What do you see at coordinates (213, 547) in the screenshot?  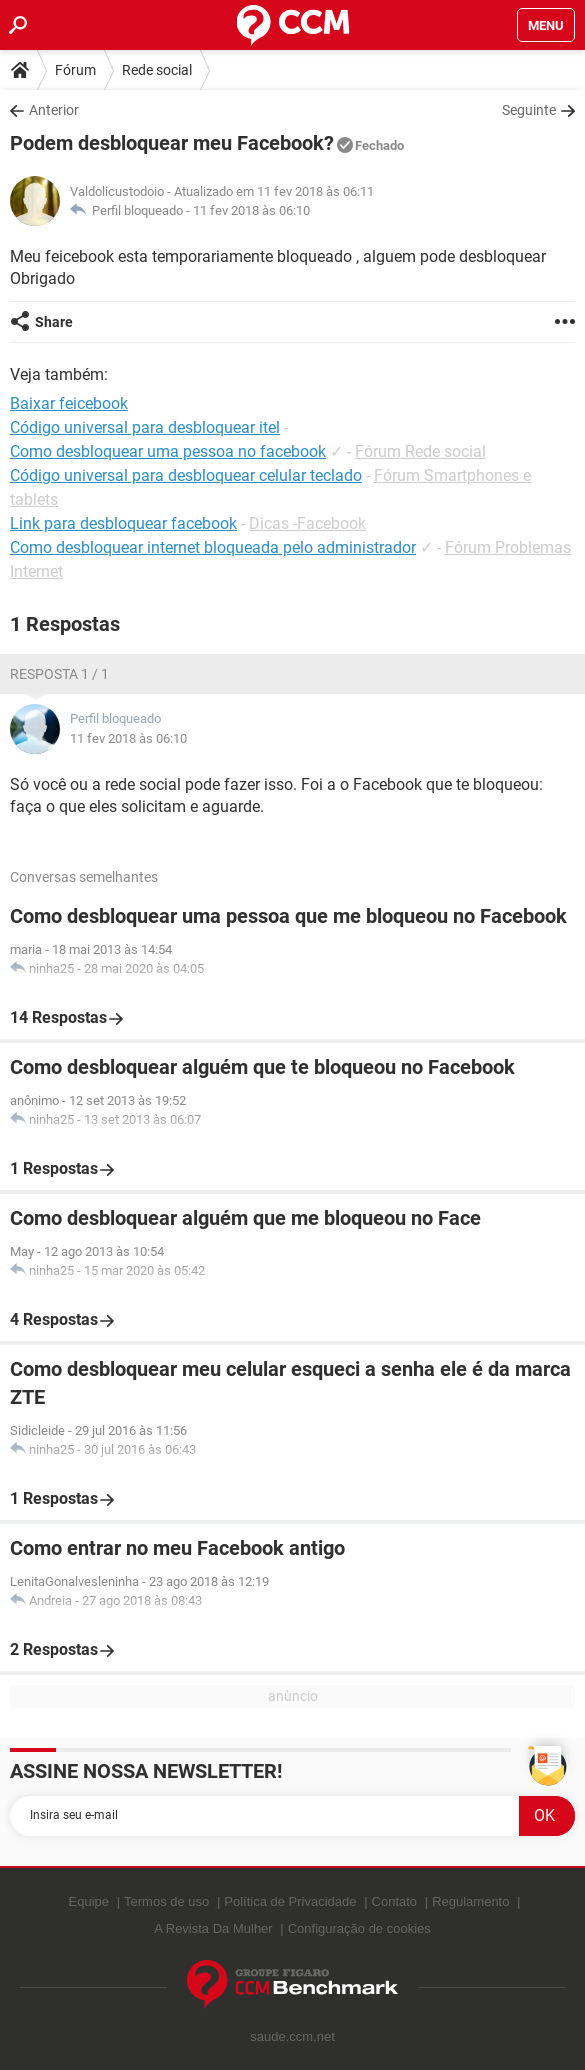 I see `Como desbloquear internet bloqueada pelo administrador` at bounding box center [213, 547].